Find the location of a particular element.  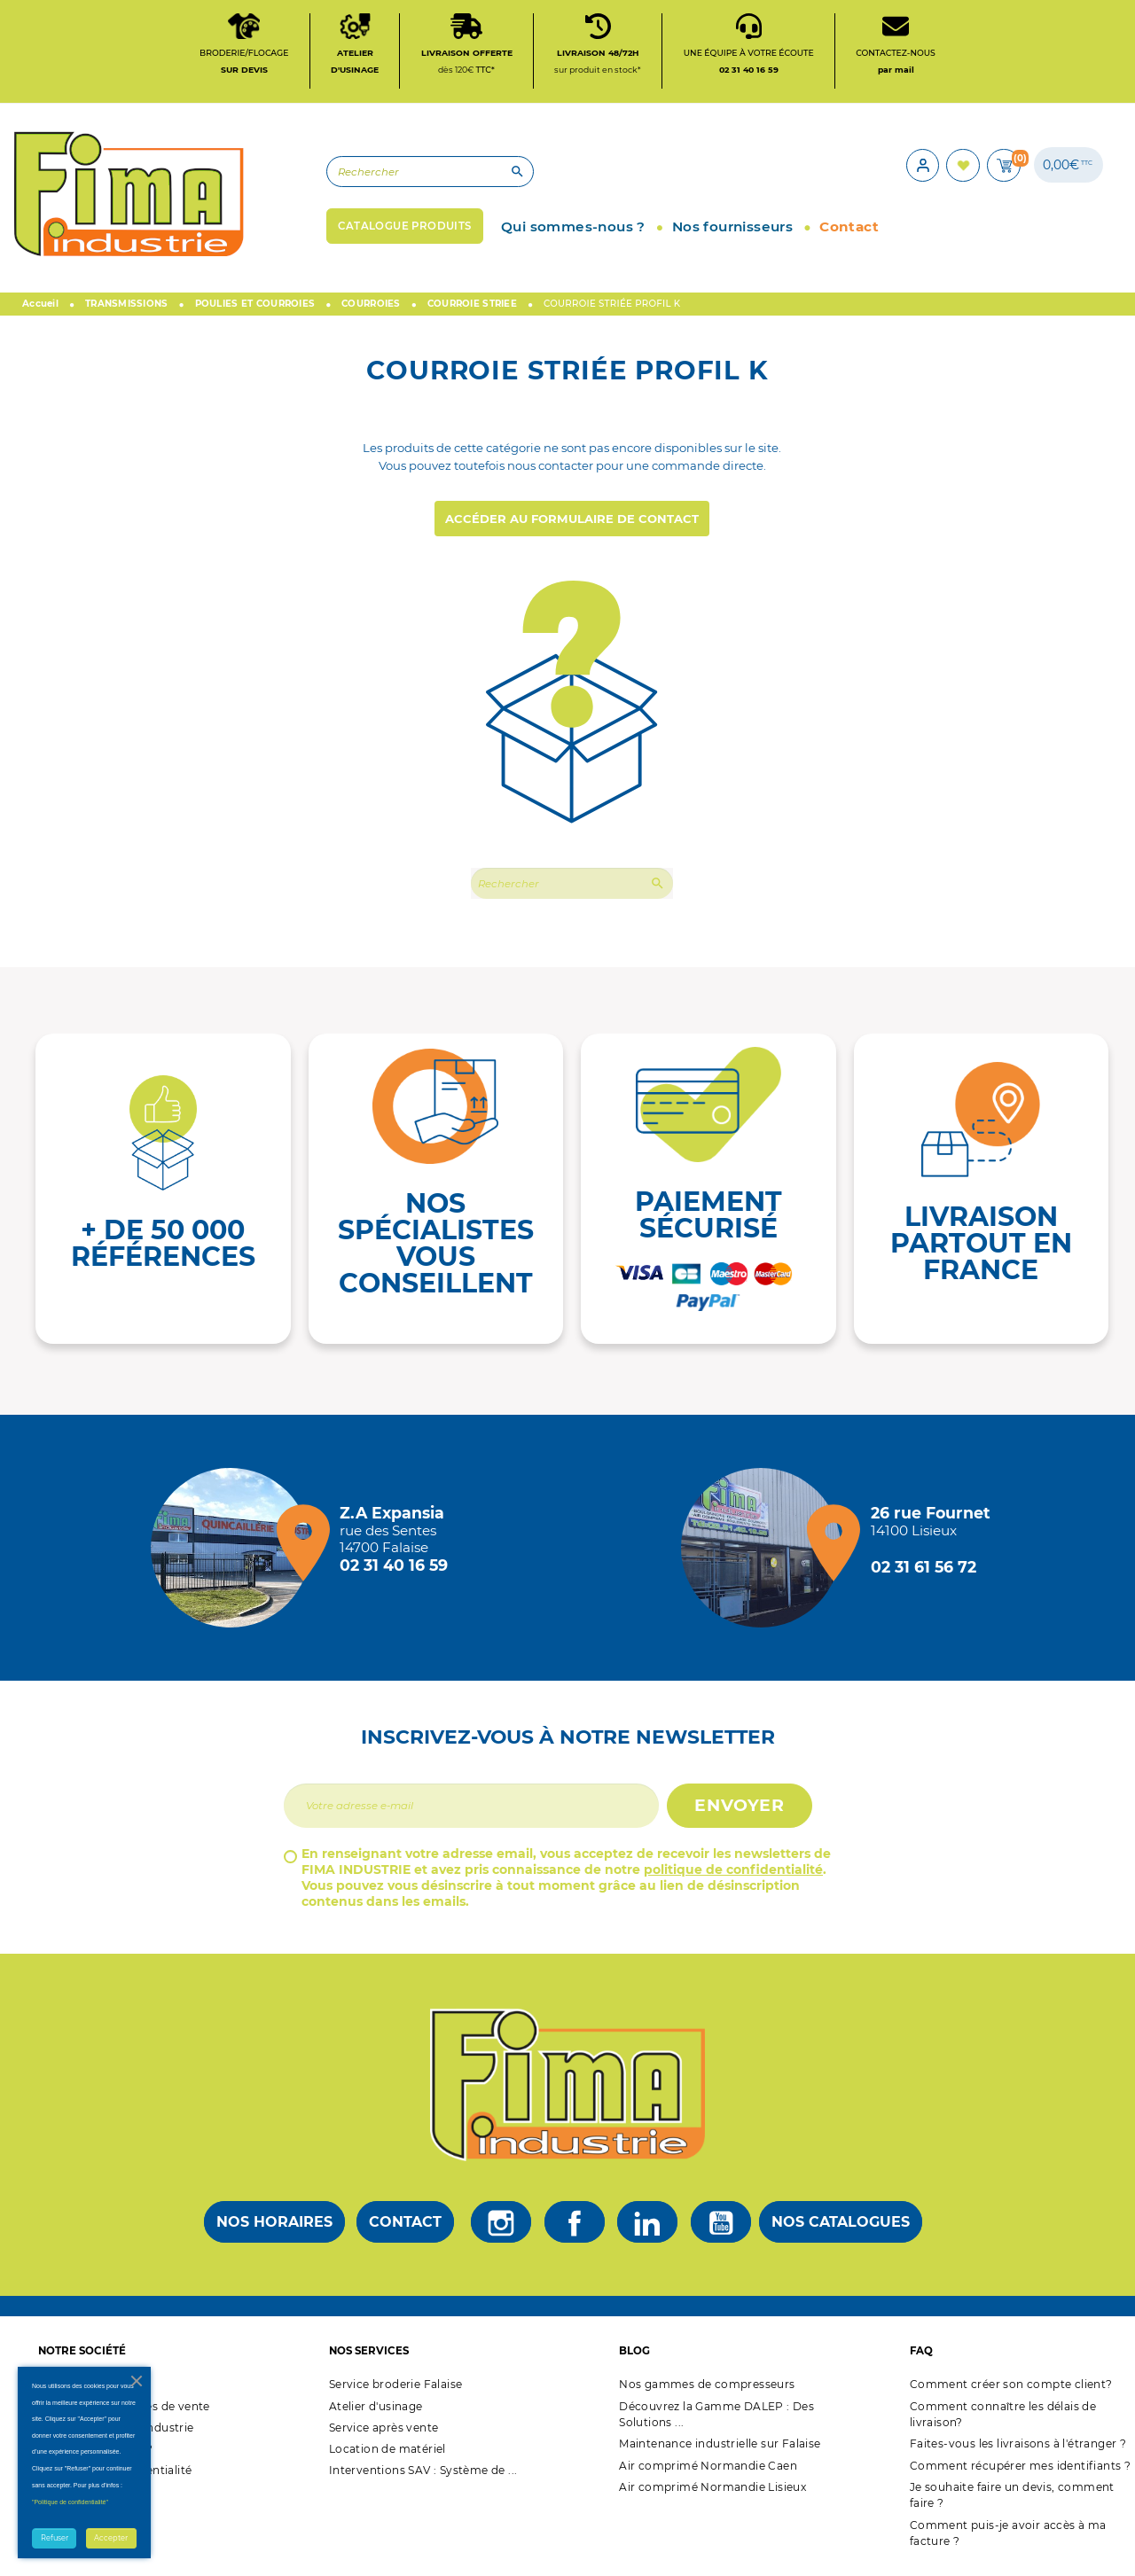

Contact is located at coordinates (405, 2229).